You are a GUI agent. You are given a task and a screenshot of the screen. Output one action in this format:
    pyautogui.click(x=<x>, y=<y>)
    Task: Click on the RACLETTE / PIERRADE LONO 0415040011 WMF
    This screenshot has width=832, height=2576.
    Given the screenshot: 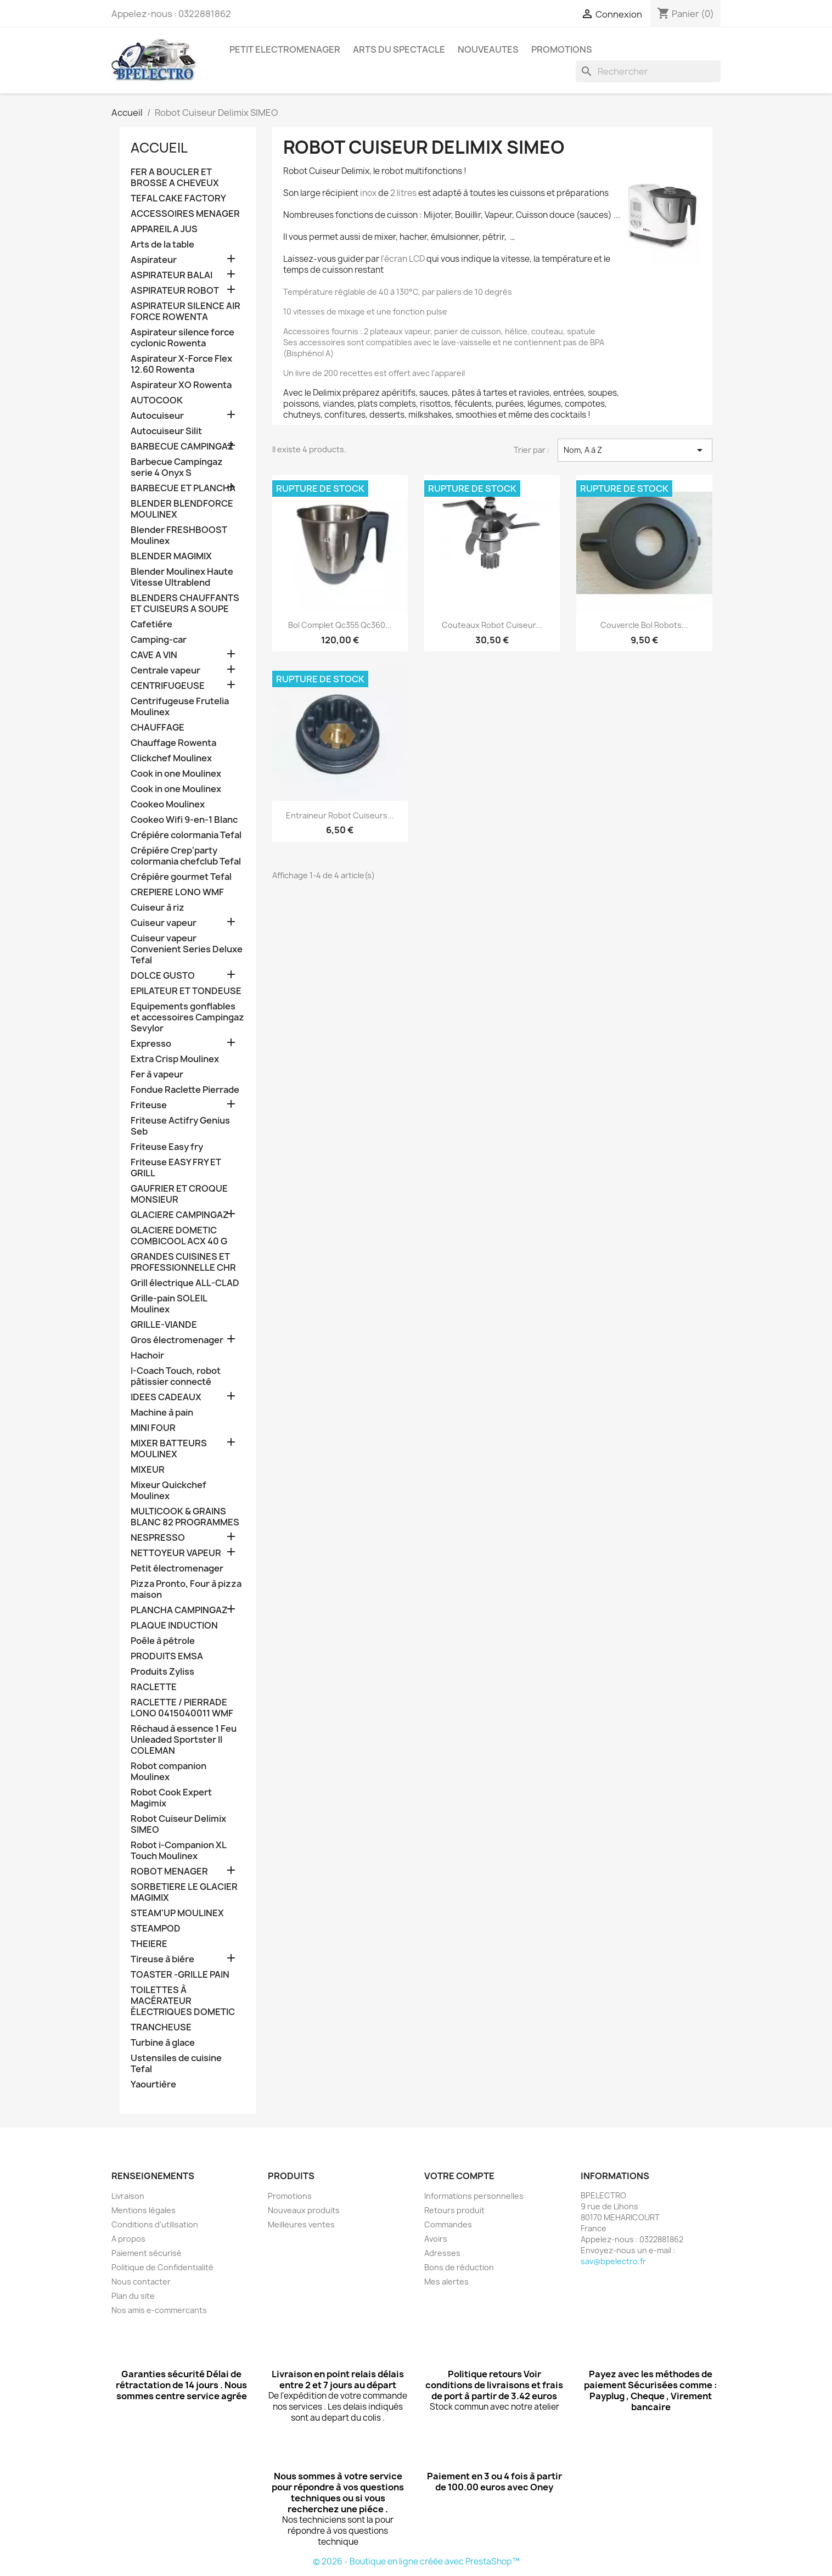 What is the action you would take?
    pyautogui.click(x=182, y=1708)
    